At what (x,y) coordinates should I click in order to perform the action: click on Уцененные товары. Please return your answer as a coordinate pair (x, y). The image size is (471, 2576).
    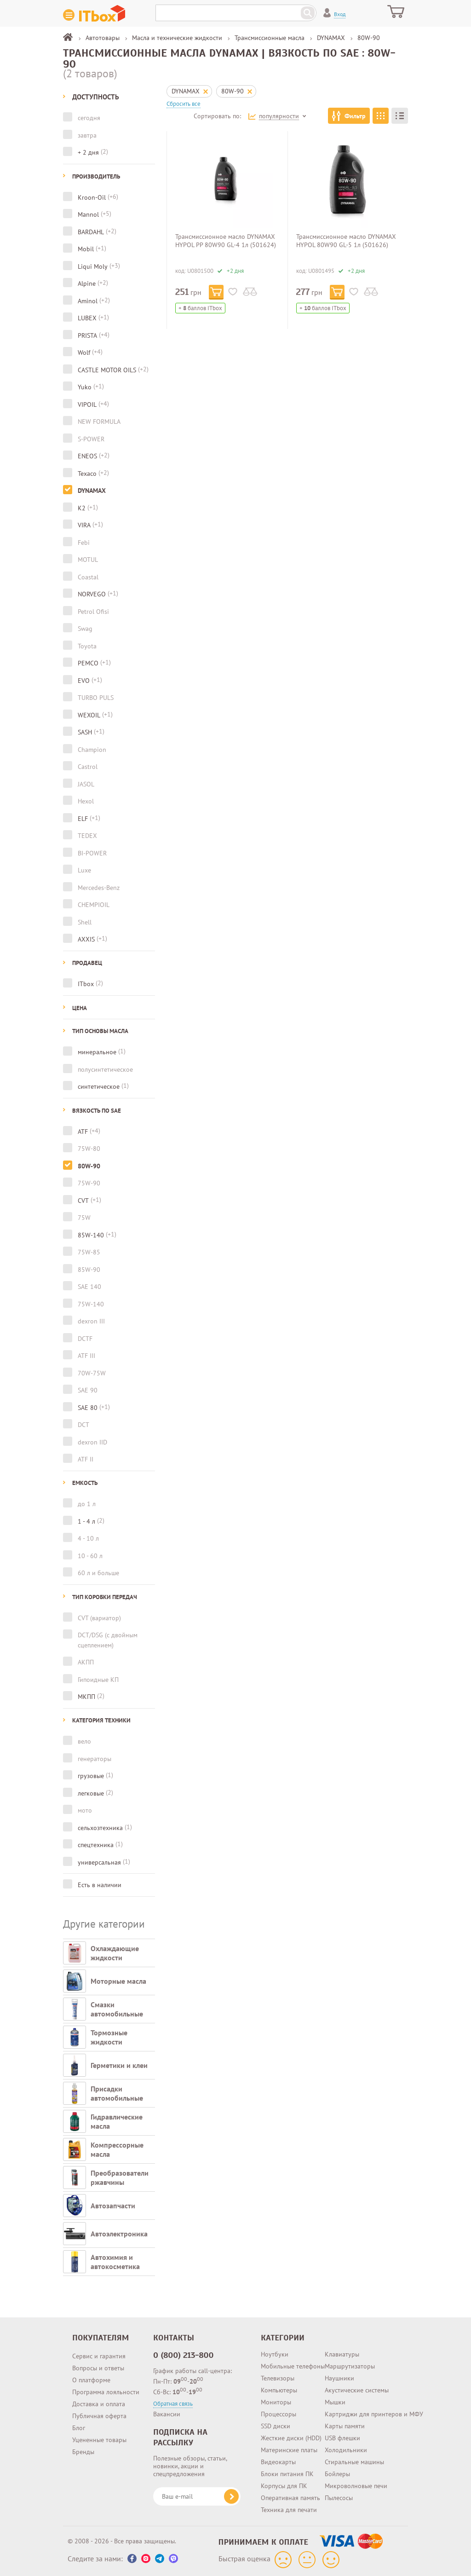
    Looking at the image, I should click on (99, 2440).